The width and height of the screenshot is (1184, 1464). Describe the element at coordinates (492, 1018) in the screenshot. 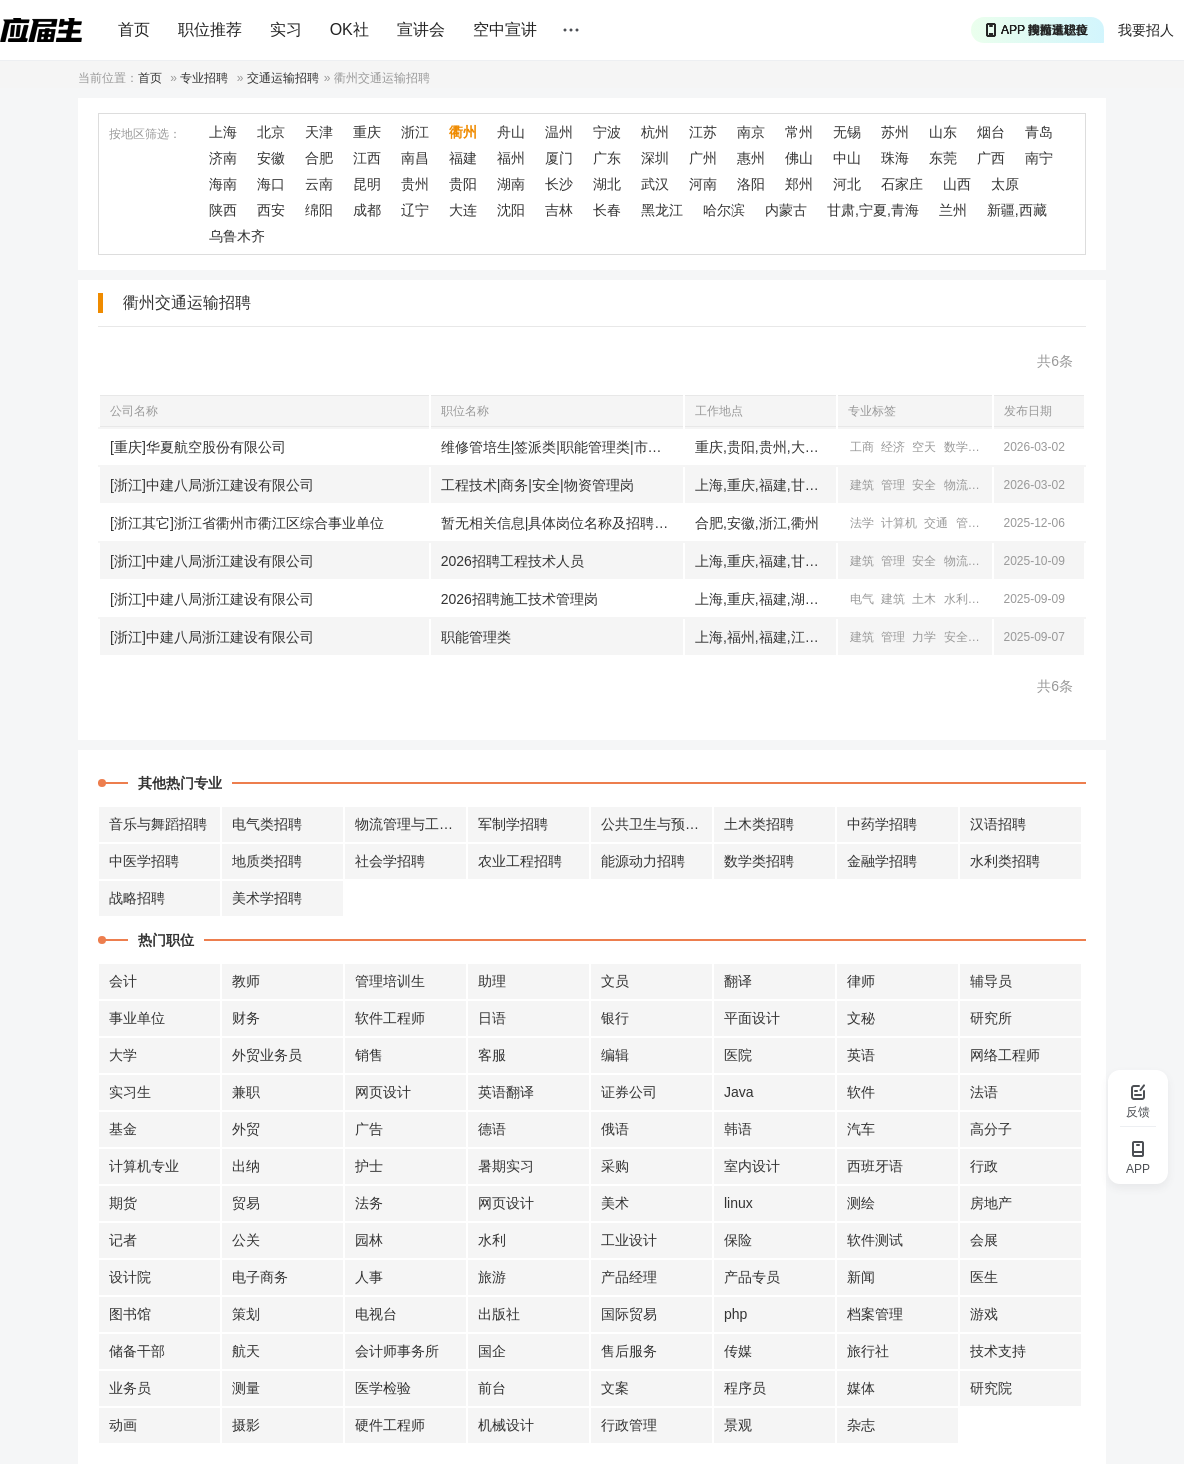

I see `日语` at that location.